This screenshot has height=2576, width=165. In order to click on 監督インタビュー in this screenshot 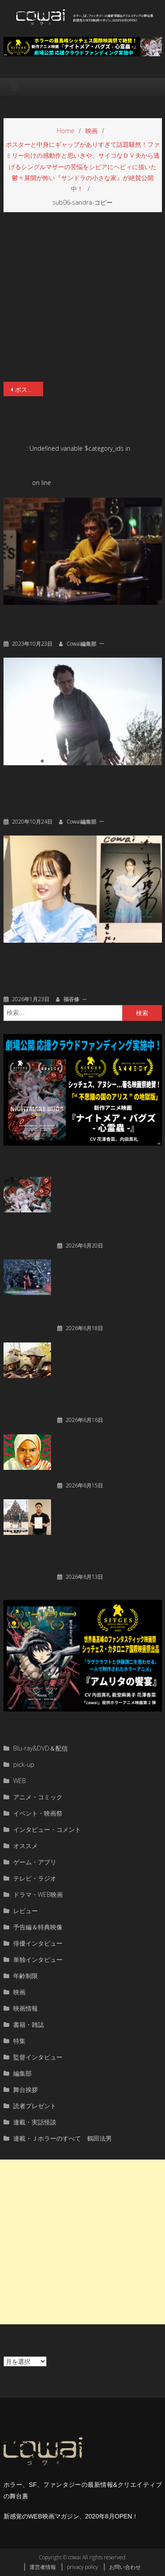, I will do `click(37, 2057)`.